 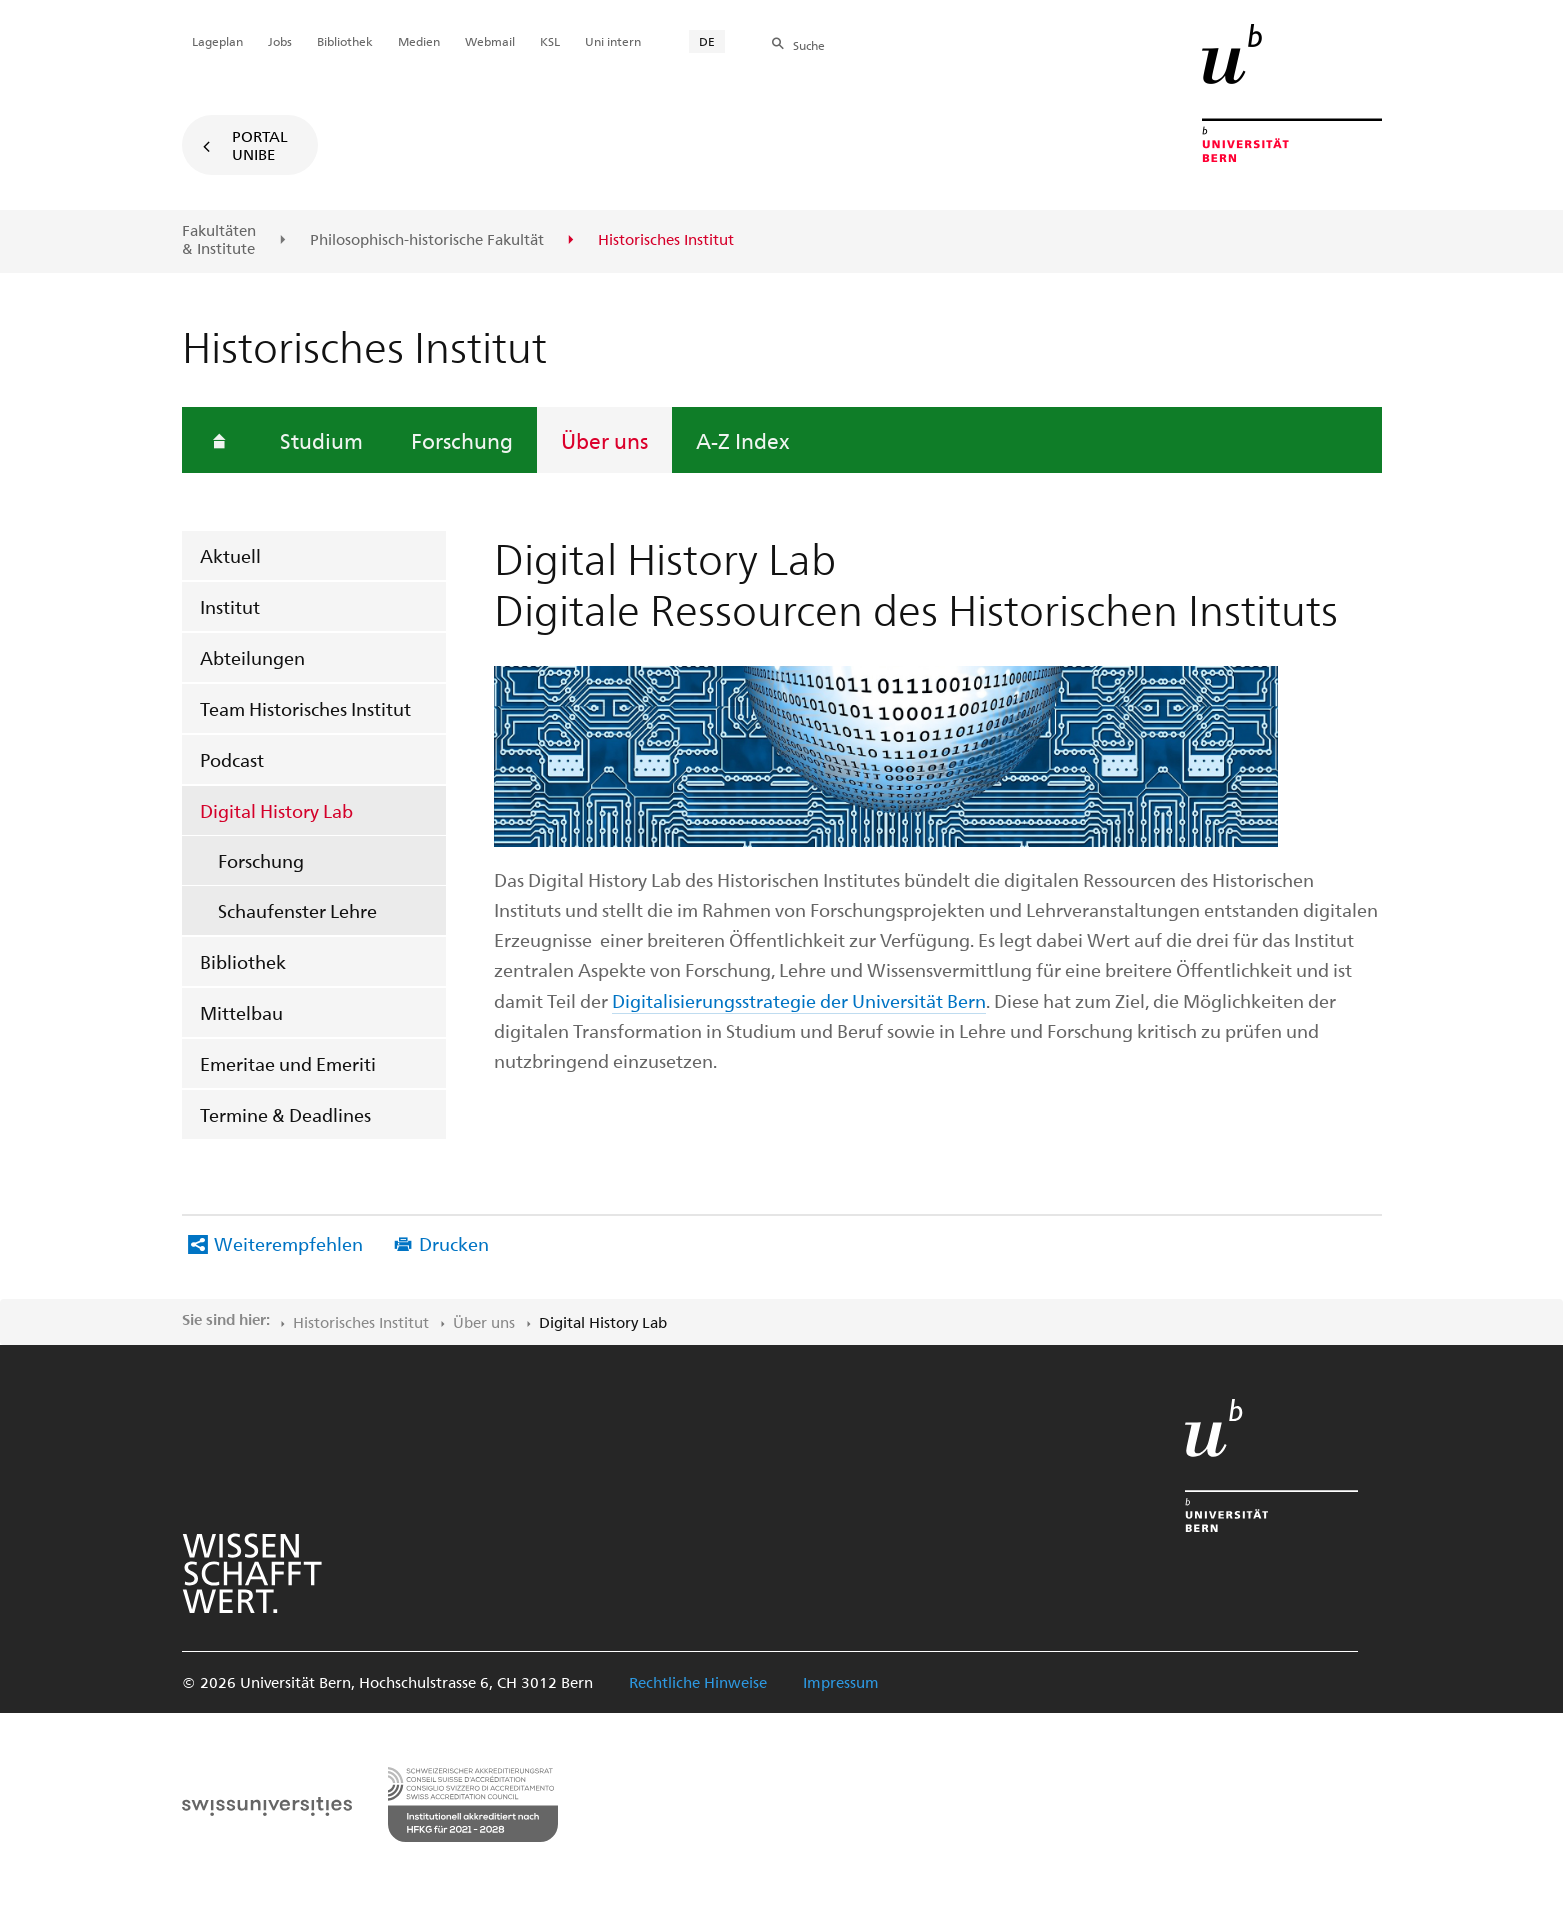 What do you see at coordinates (243, 961) in the screenshot?
I see `Bibliothek` at bounding box center [243, 961].